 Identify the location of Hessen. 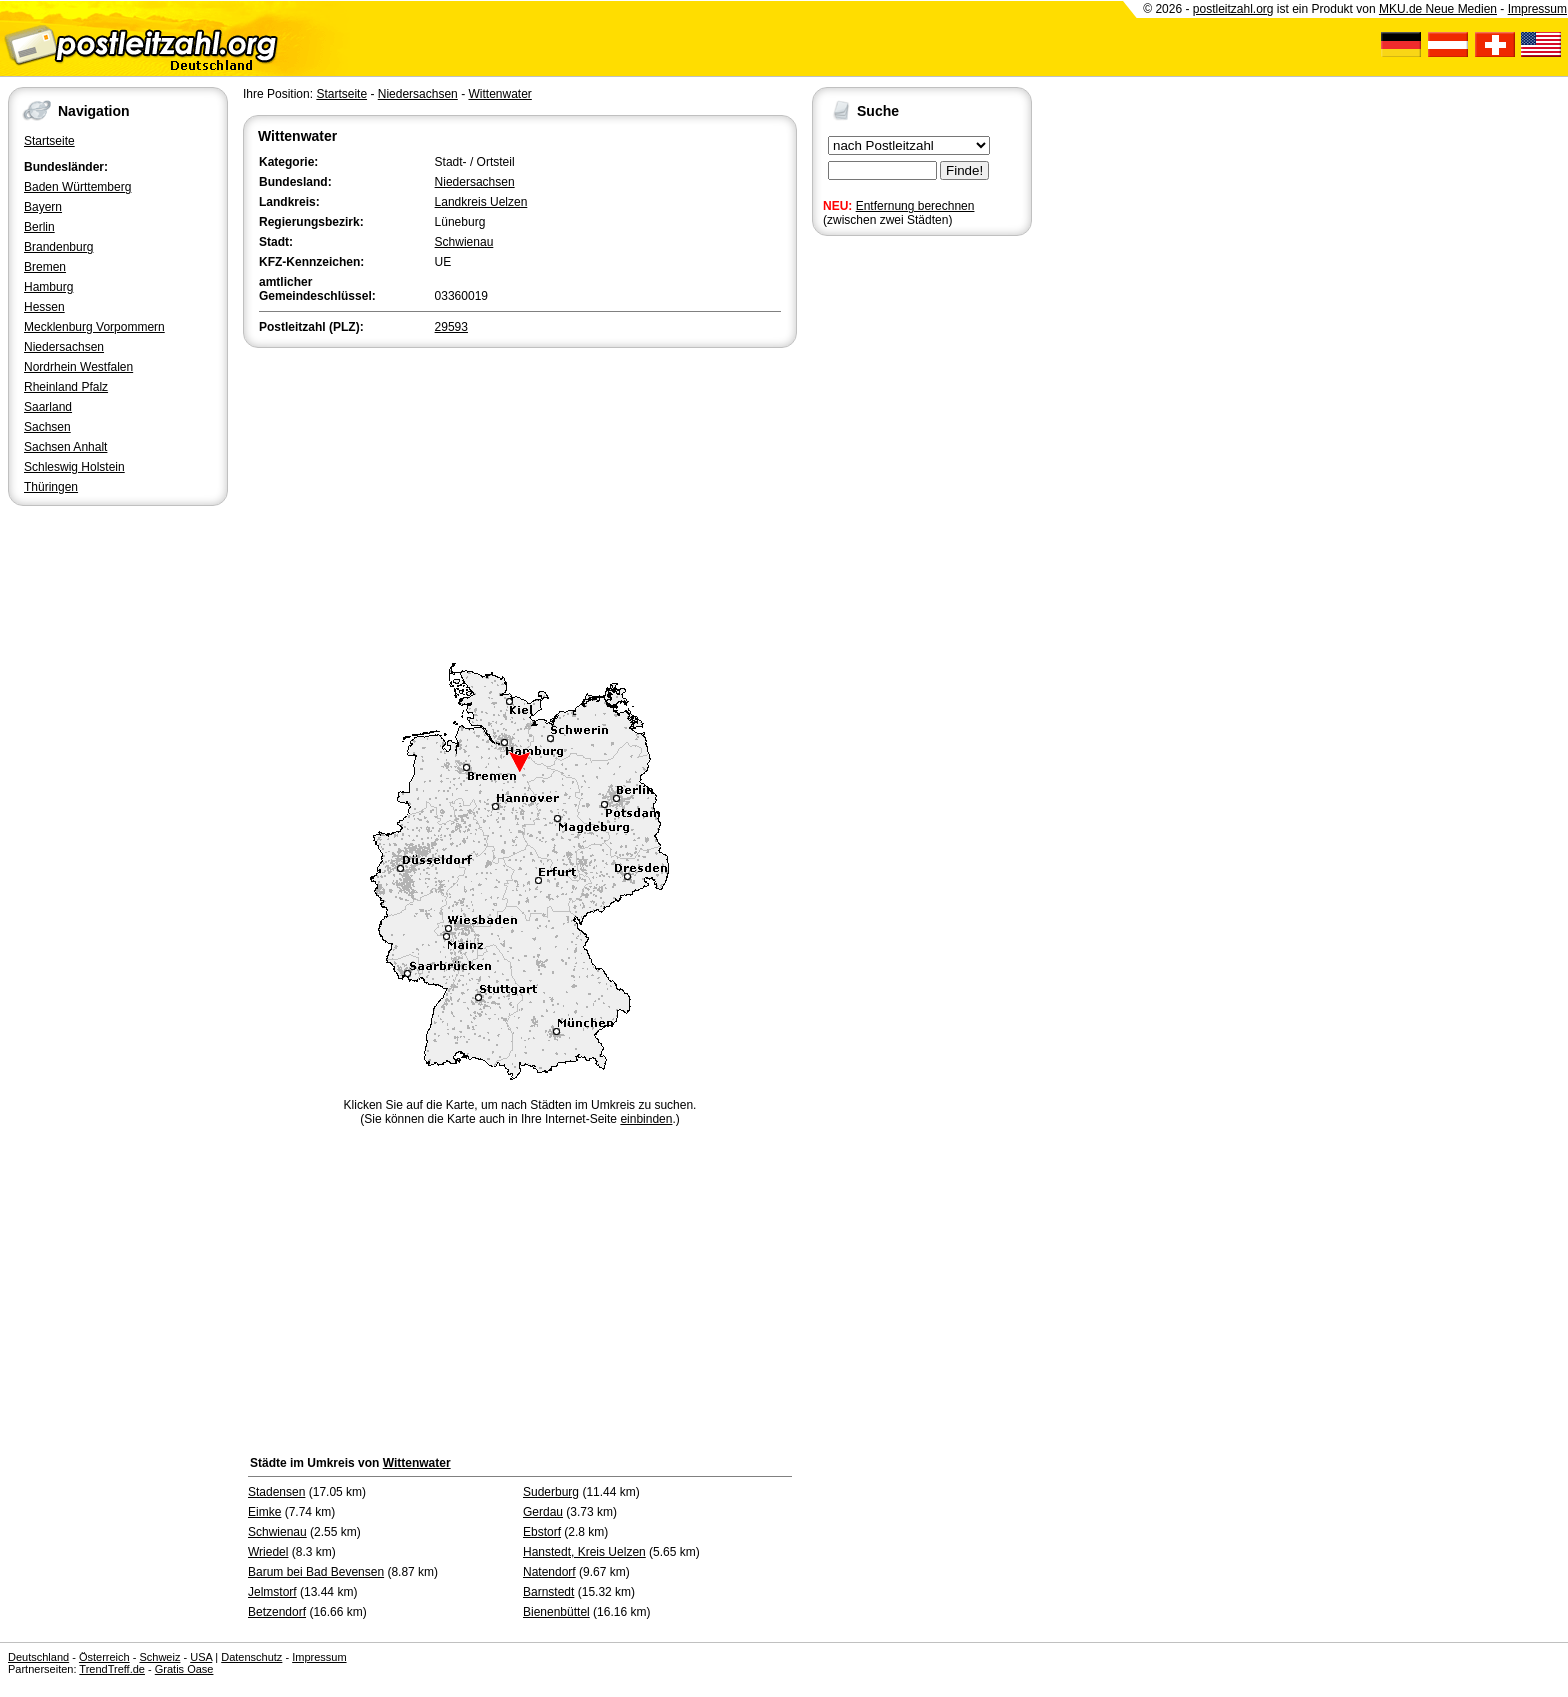
(44, 307).